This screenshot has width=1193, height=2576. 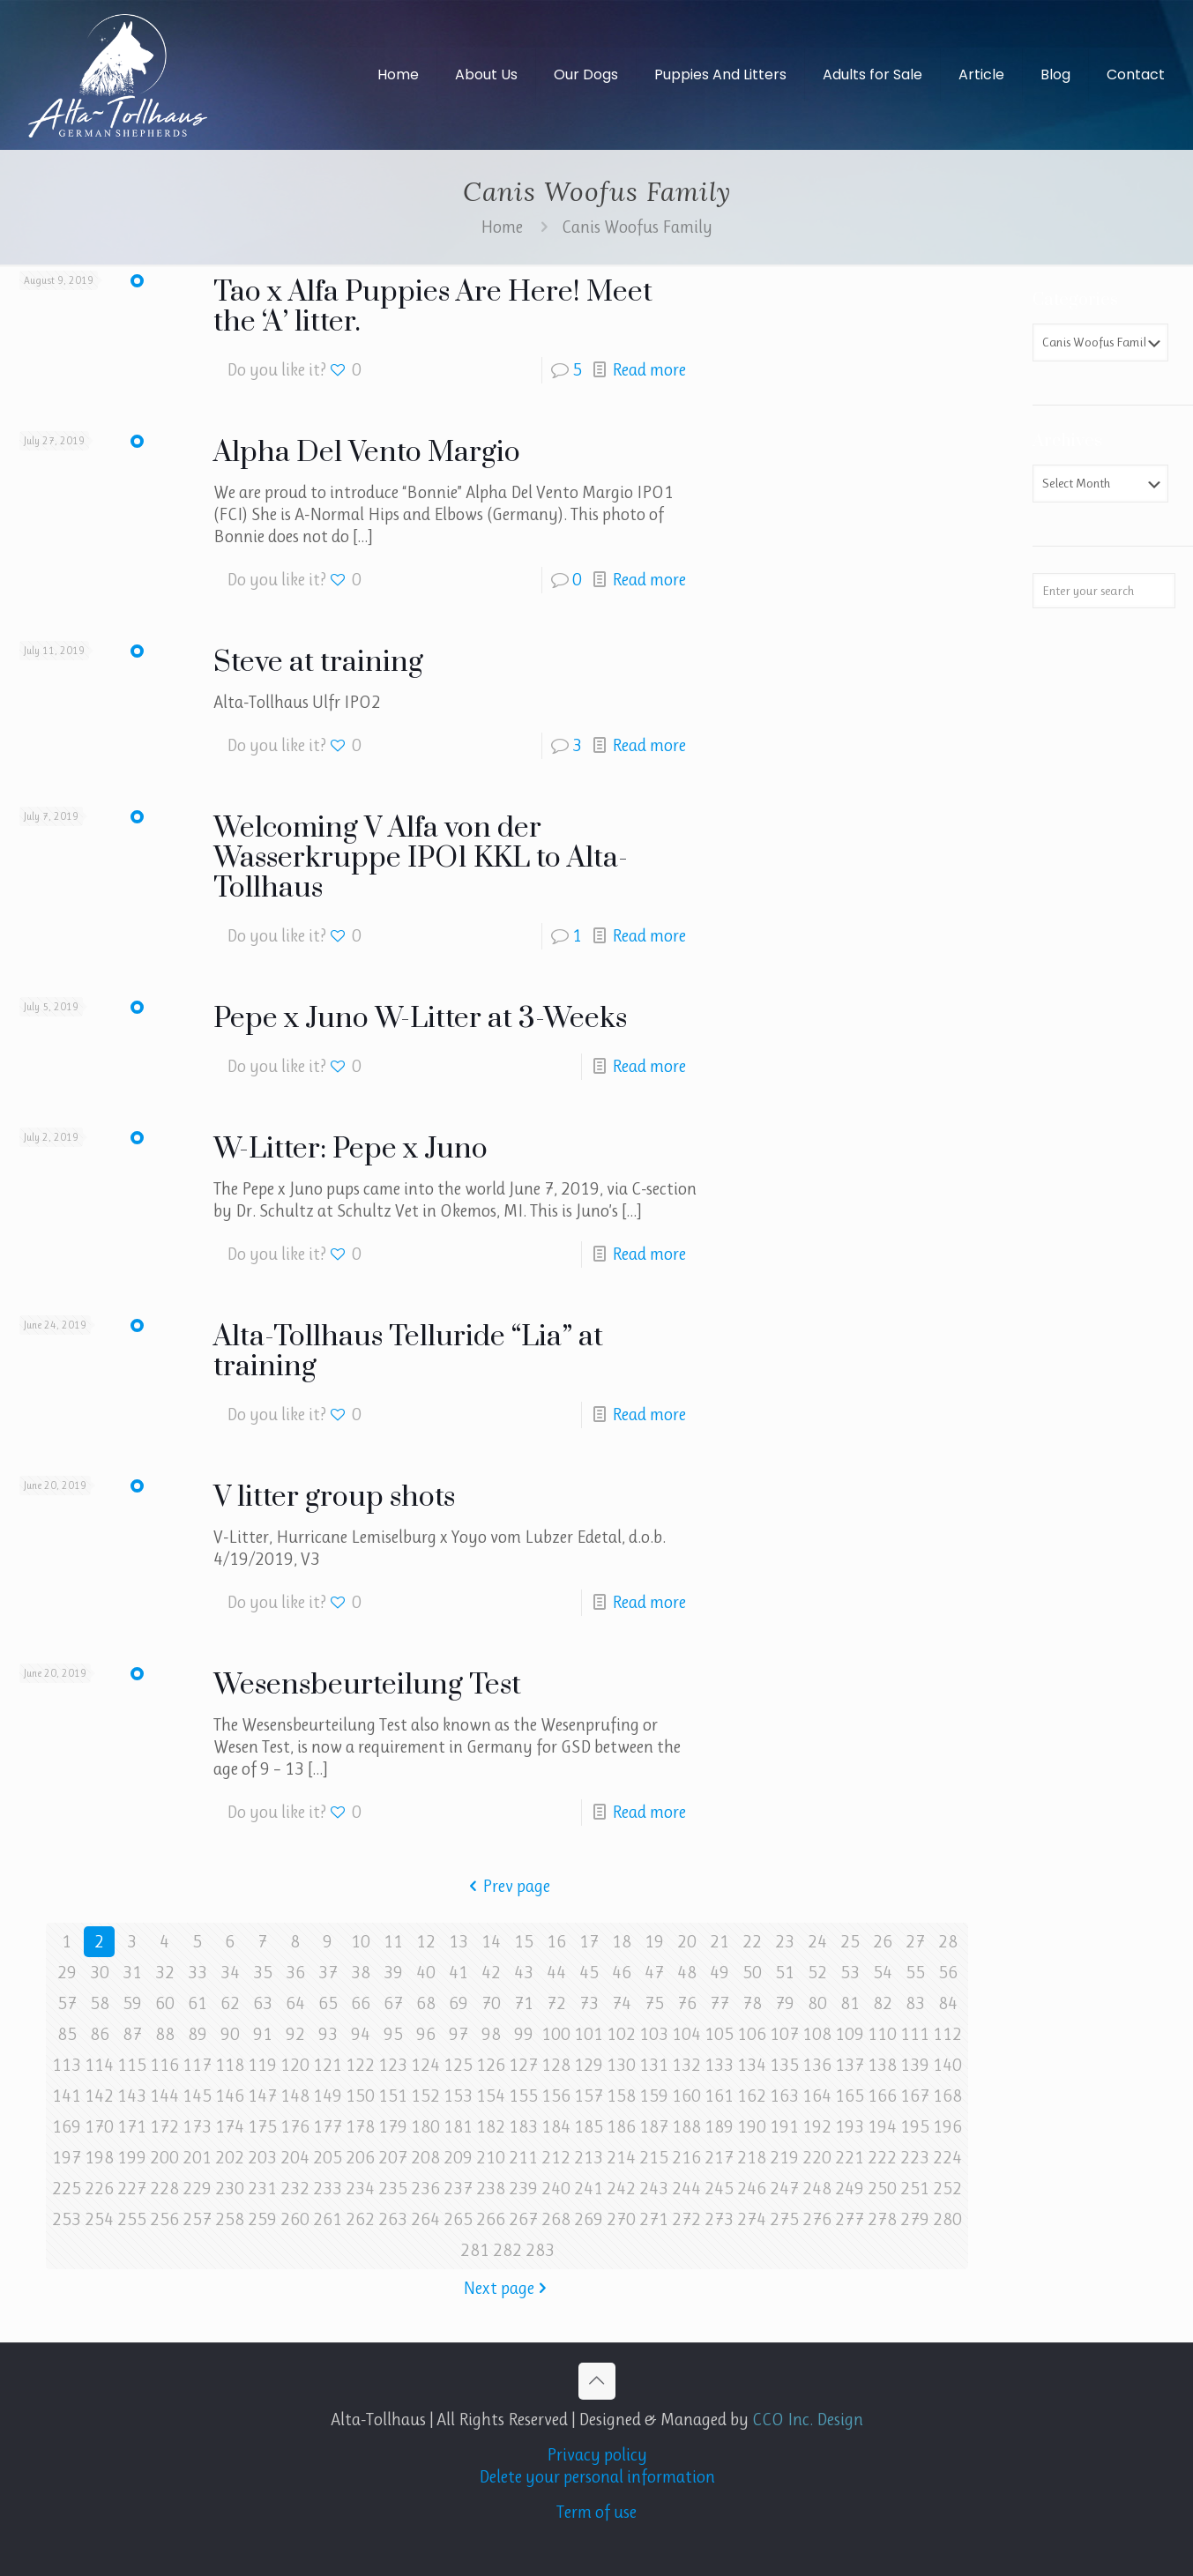 What do you see at coordinates (621, 2096) in the screenshot?
I see `158` at bounding box center [621, 2096].